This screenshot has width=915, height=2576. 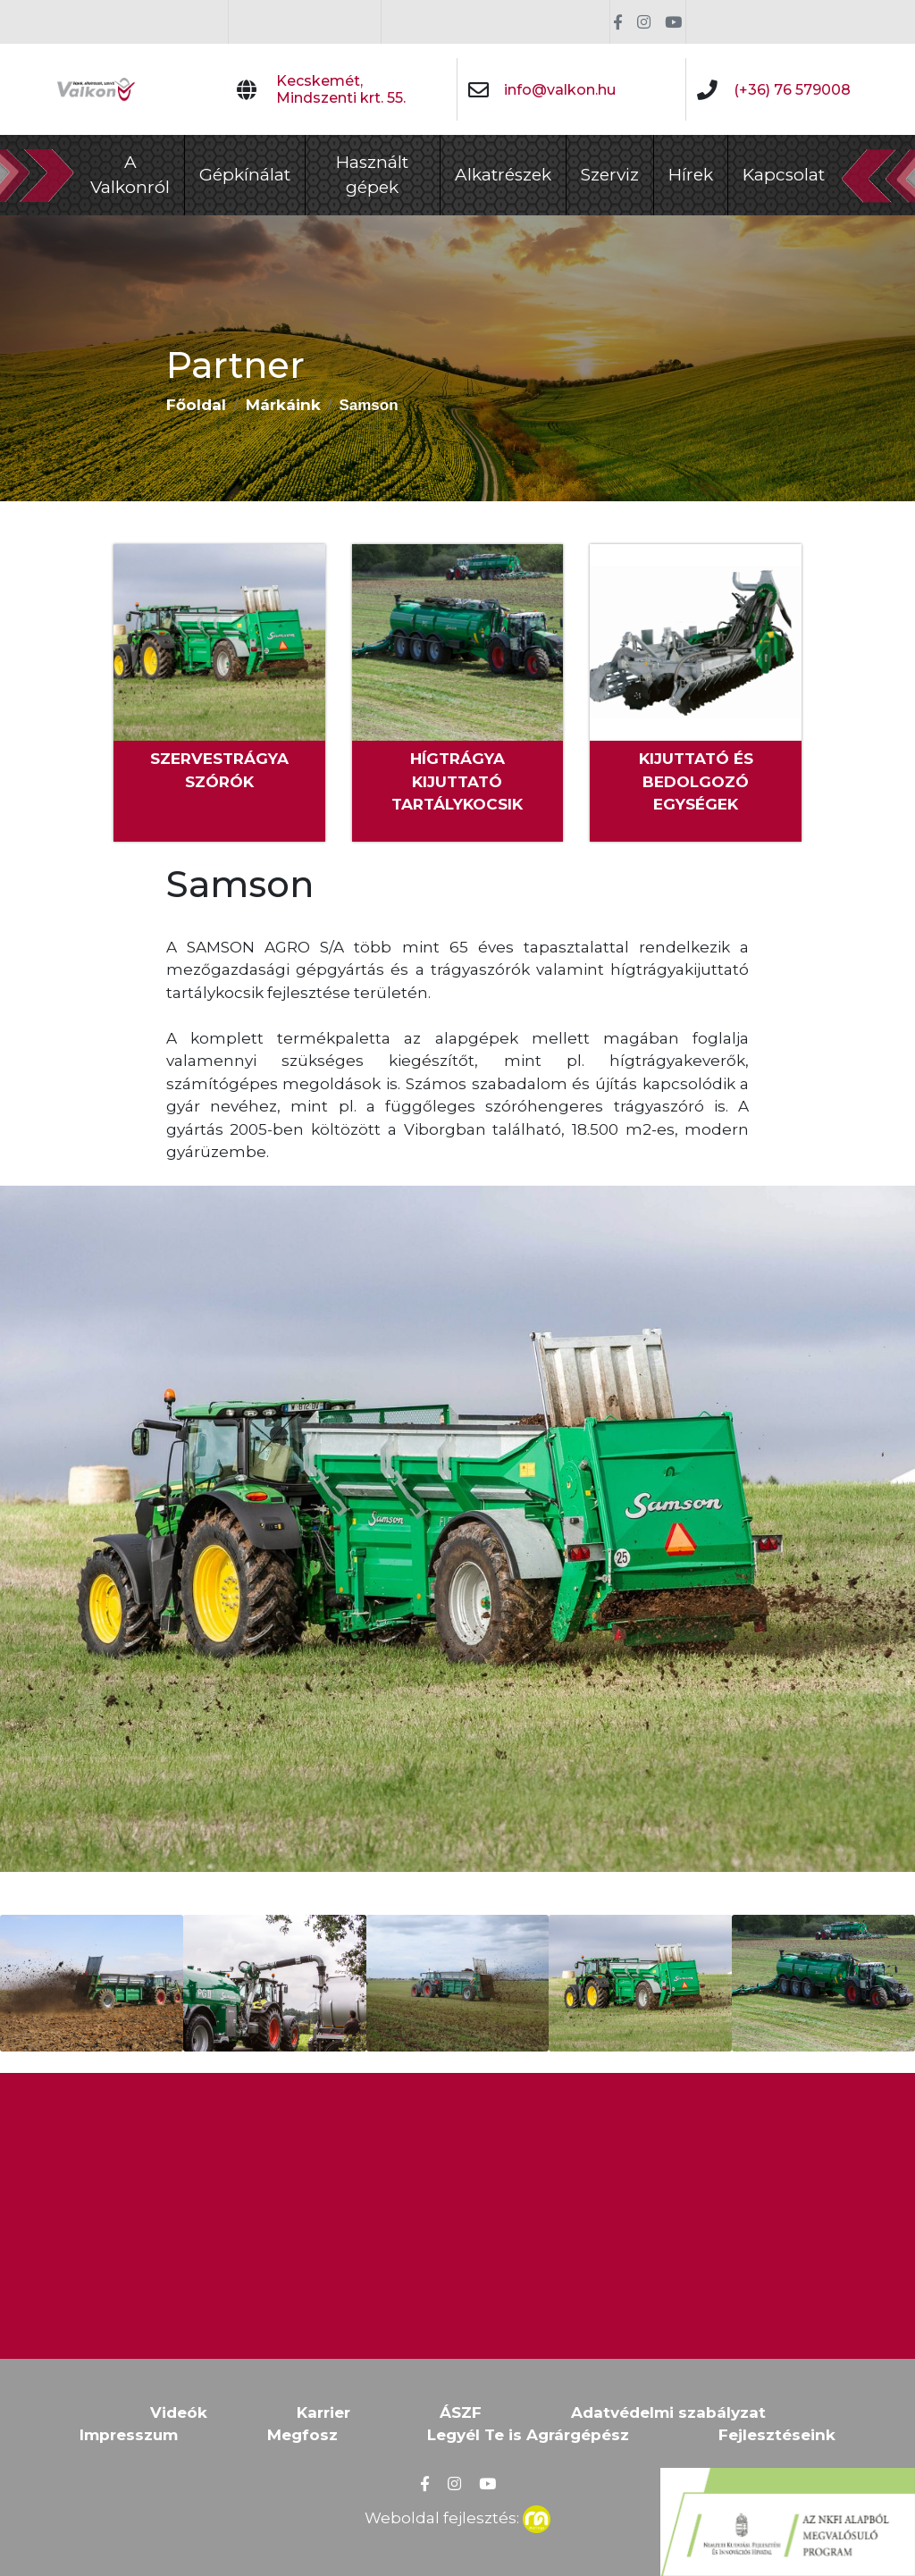 I want to click on info@valkon.hu, so click(x=560, y=89).